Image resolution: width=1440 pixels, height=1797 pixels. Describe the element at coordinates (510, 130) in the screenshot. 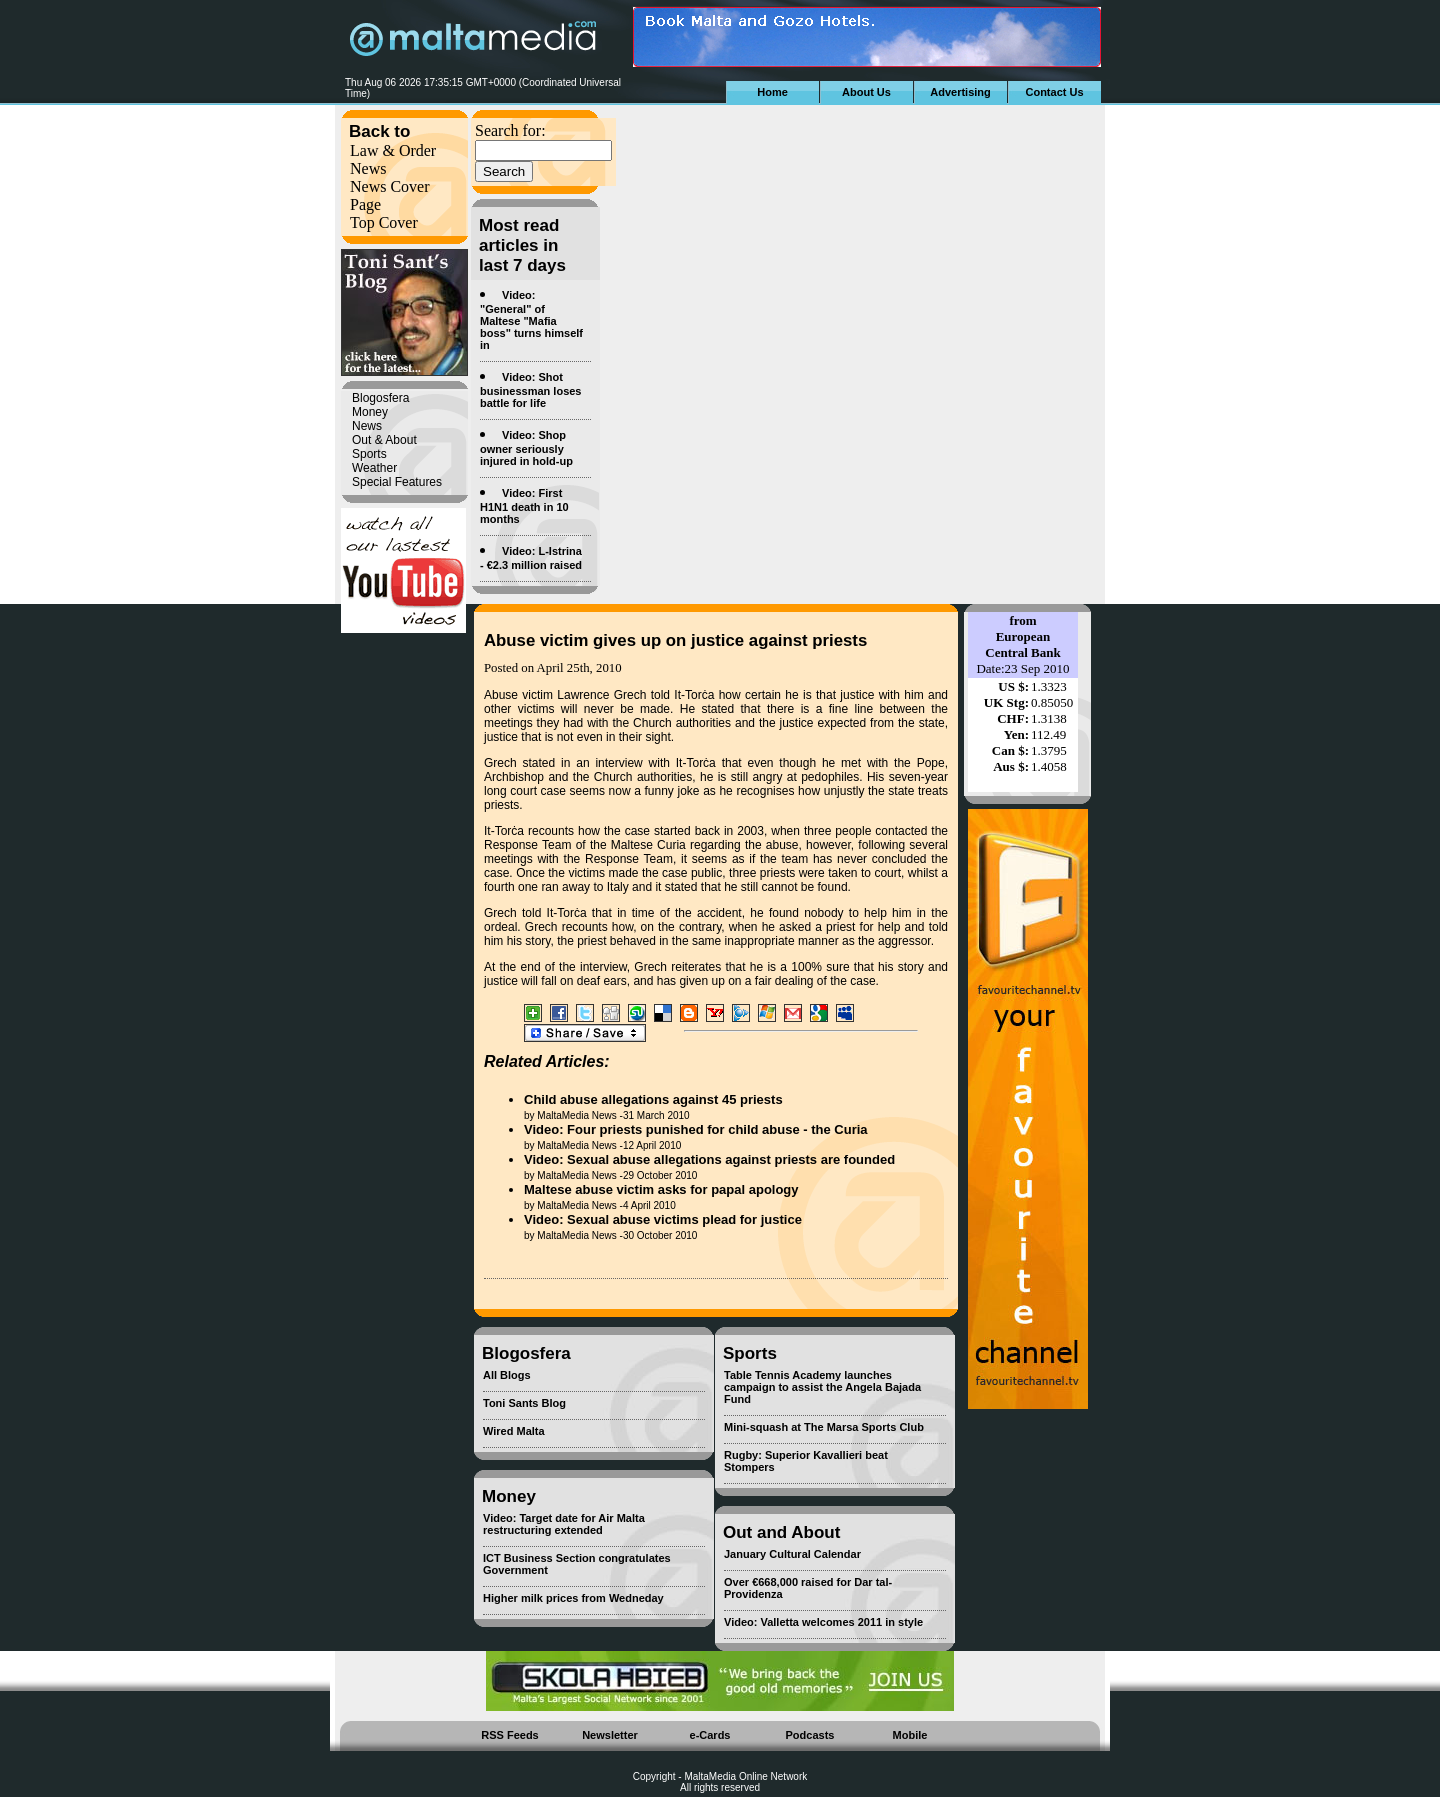

I see `Search for:` at that location.